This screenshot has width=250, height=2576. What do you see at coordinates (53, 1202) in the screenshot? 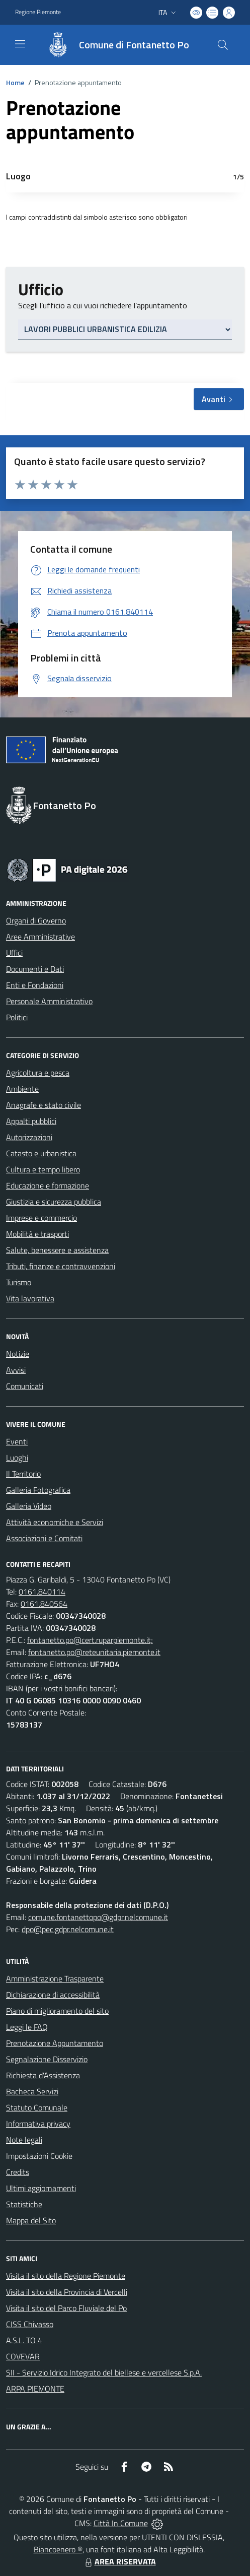
I see `Giustizia e sicurezza pubblica` at bounding box center [53, 1202].